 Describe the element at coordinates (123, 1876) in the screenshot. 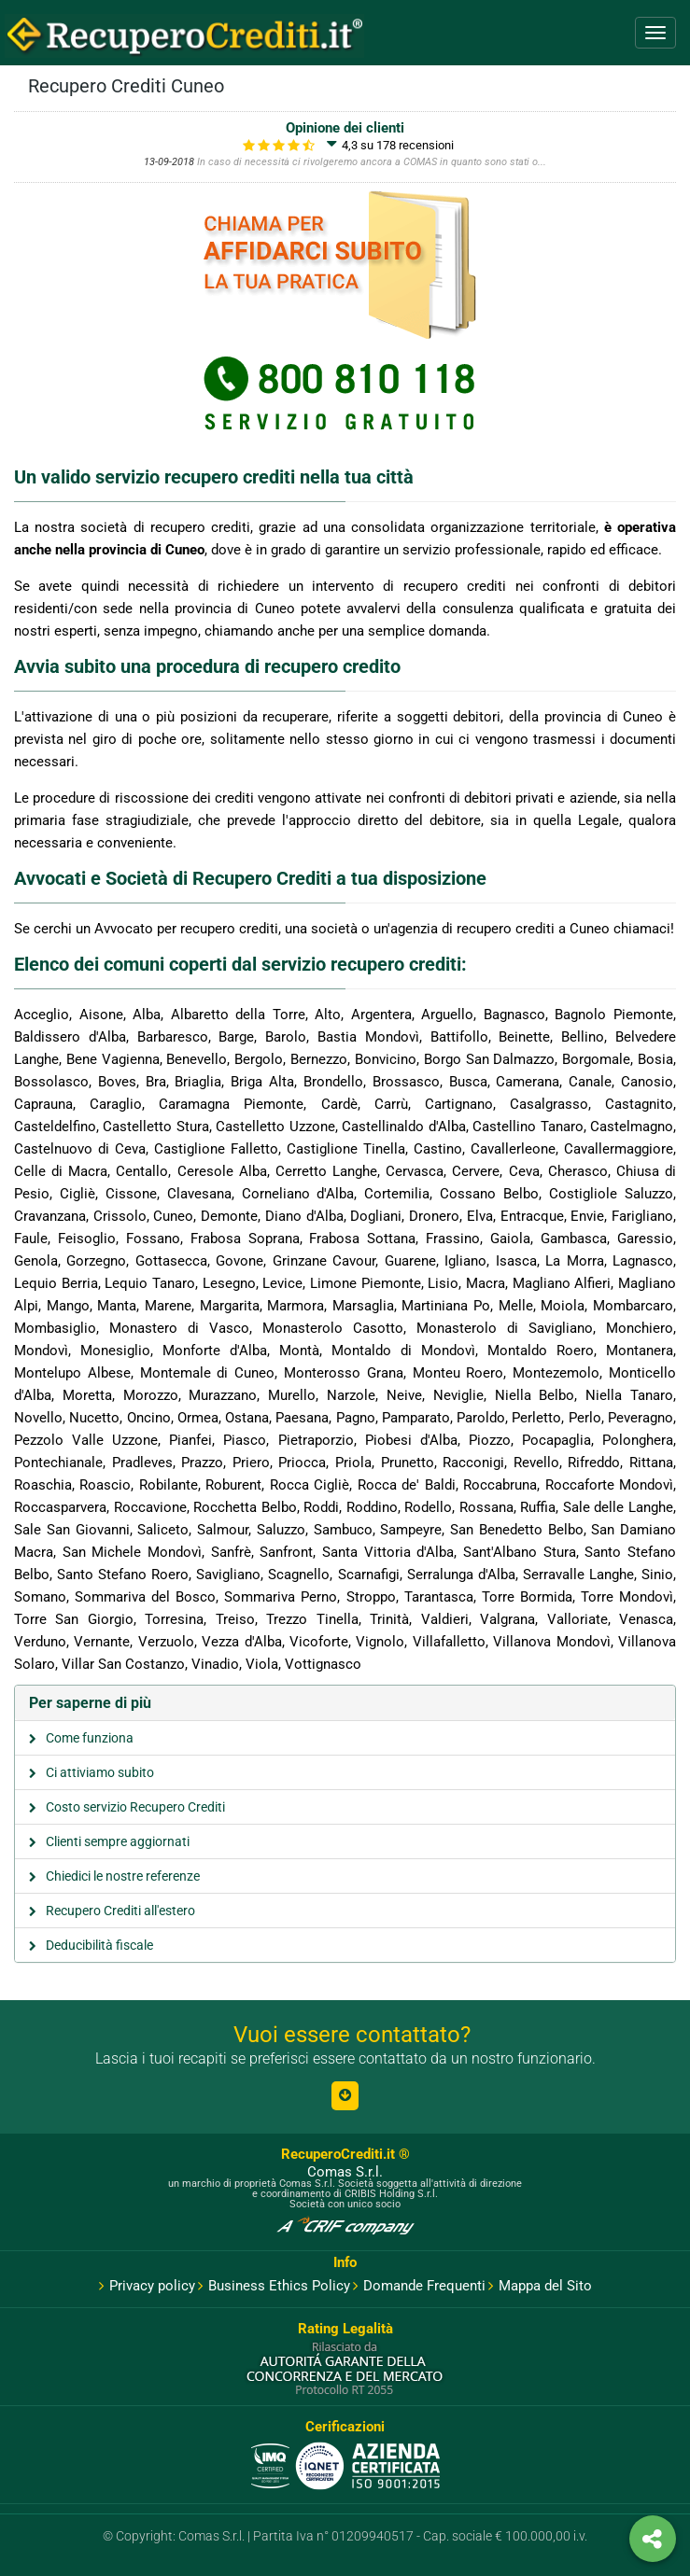

I see `Chiedici le nostre referenze` at that location.